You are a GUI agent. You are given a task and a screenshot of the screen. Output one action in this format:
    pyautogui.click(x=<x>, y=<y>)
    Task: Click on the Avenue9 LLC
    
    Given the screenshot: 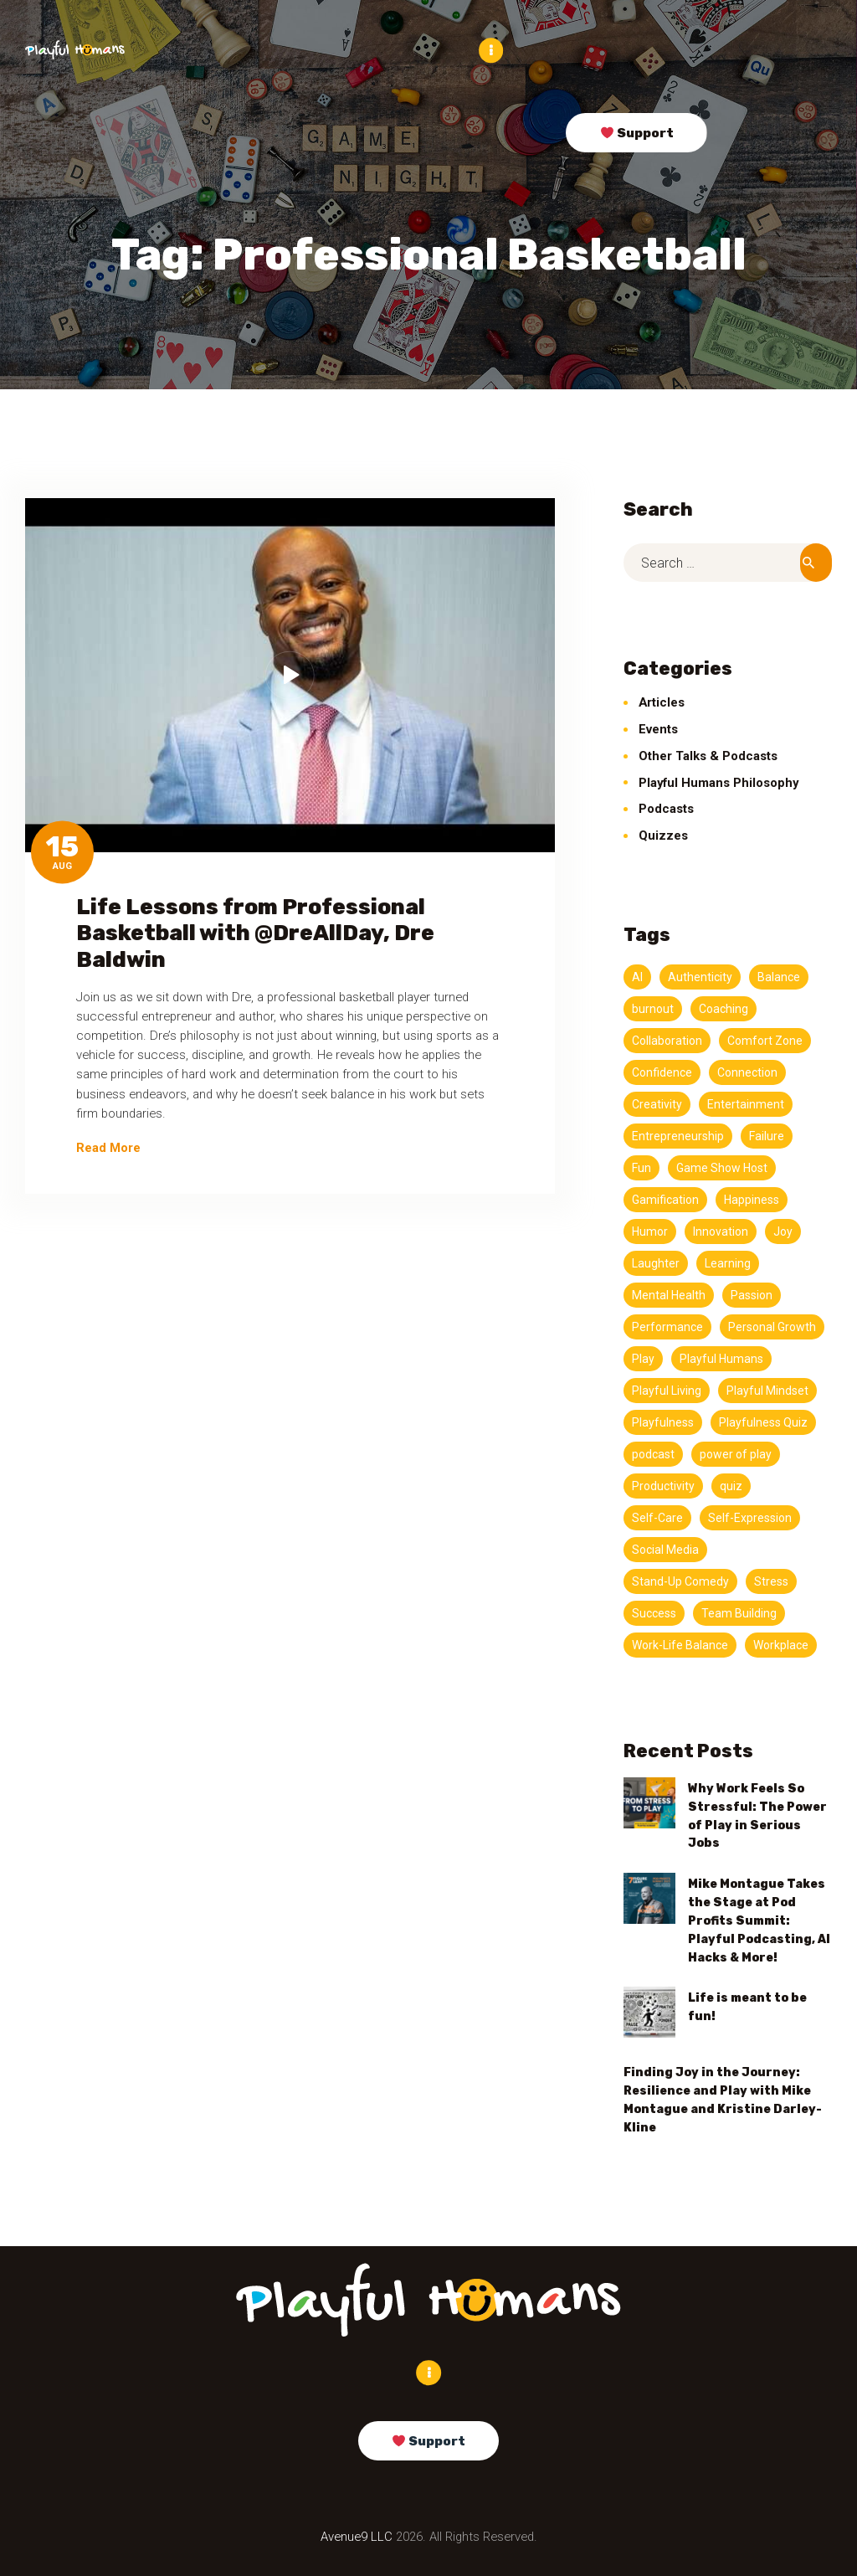 What is the action you would take?
    pyautogui.click(x=357, y=2535)
    